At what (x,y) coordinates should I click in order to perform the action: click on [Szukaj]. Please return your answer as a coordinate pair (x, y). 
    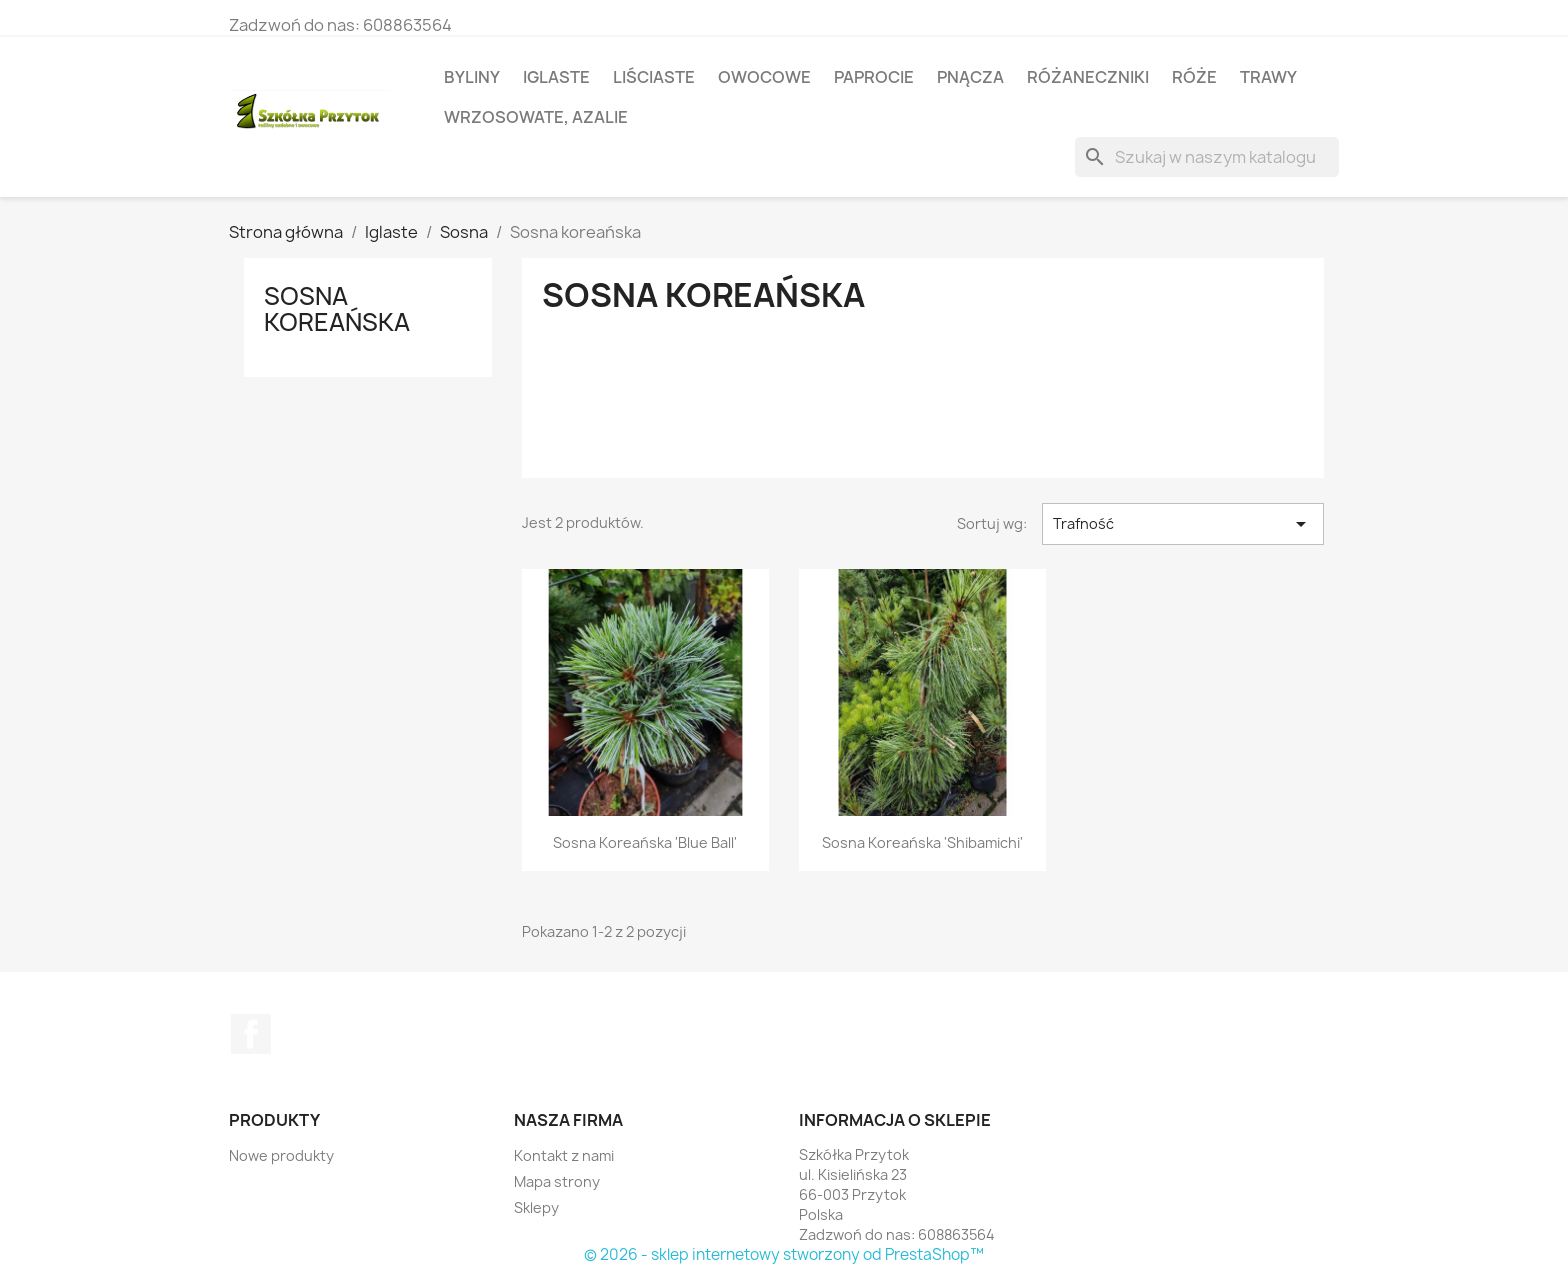
    Looking at the image, I should click on (1207, 157).